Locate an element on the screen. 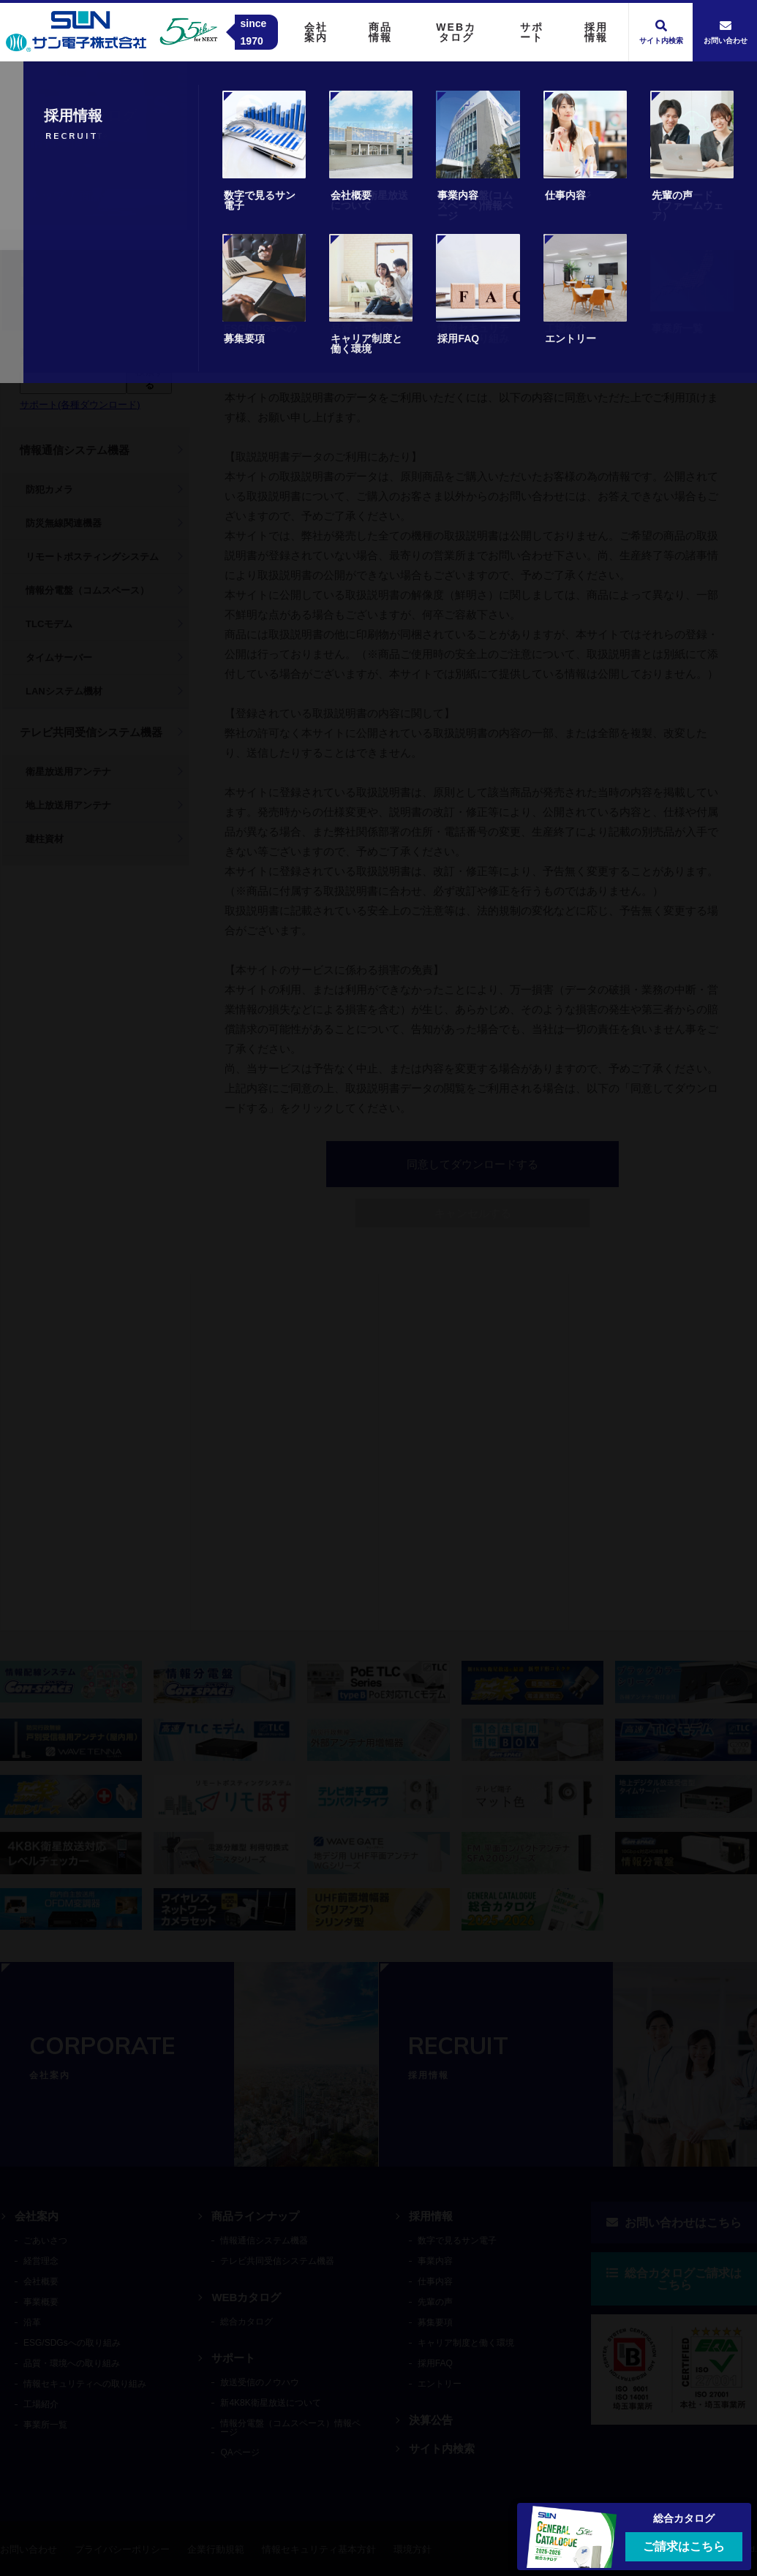 Image resolution: width=757 pixels, height=2576 pixels. 建柱資材 is located at coordinates (45, 838).